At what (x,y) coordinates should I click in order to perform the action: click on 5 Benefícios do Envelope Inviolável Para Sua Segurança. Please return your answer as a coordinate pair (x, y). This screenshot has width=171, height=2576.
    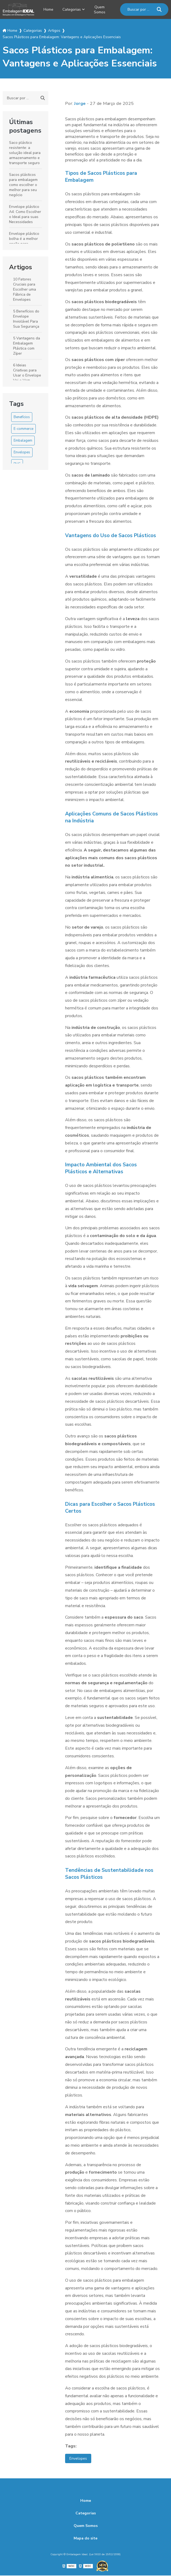
    Looking at the image, I should click on (26, 318).